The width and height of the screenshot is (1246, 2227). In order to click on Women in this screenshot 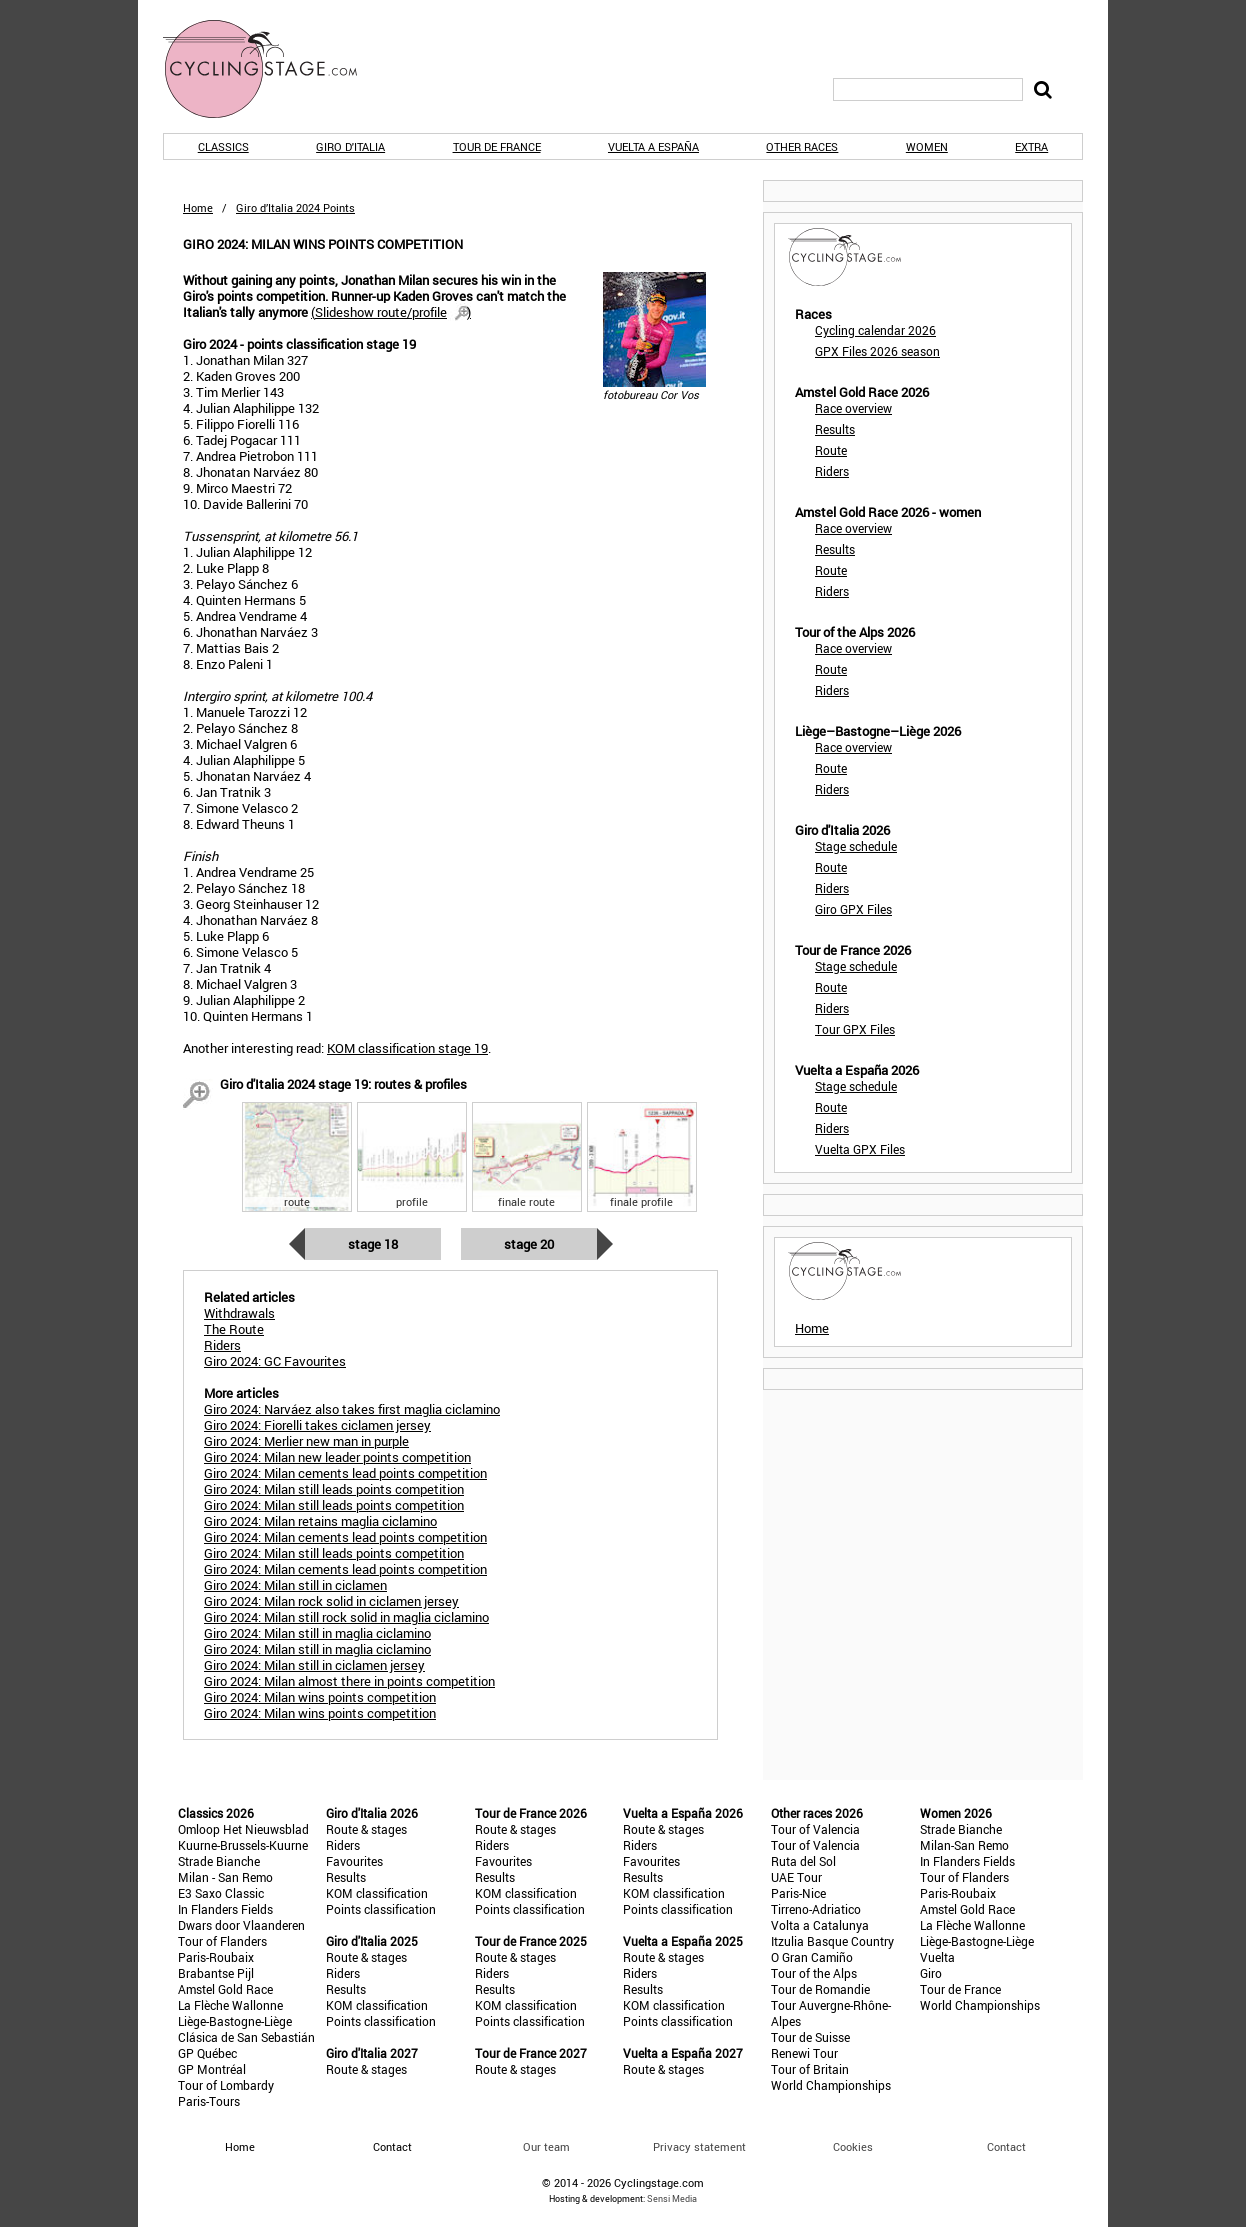, I will do `click(927, 146)`.